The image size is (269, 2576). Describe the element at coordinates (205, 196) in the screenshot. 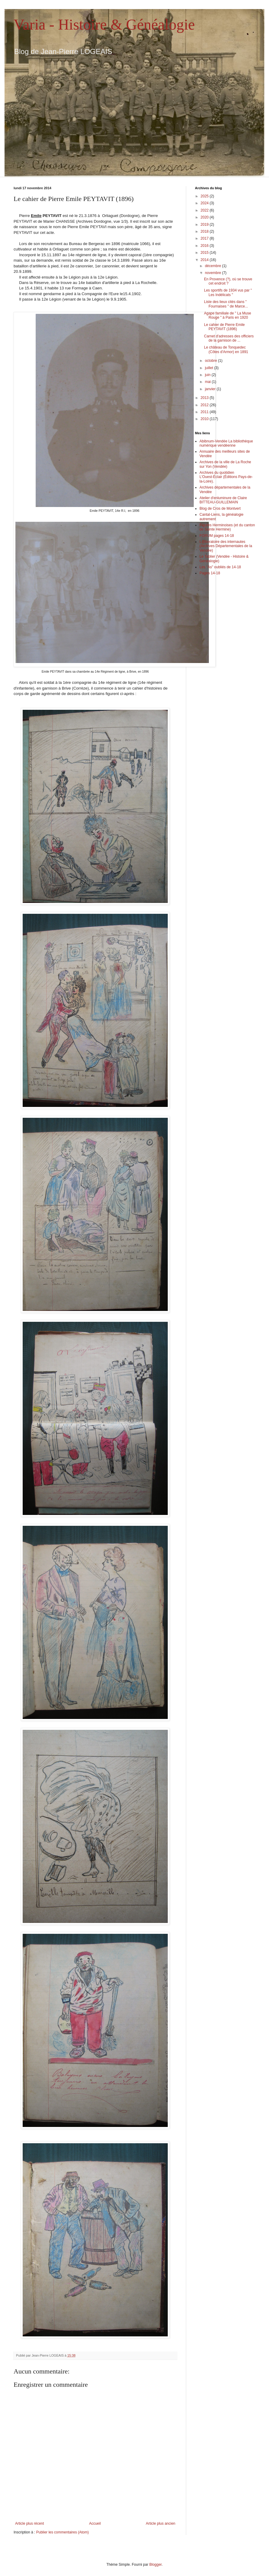

I see `2025` at that location.